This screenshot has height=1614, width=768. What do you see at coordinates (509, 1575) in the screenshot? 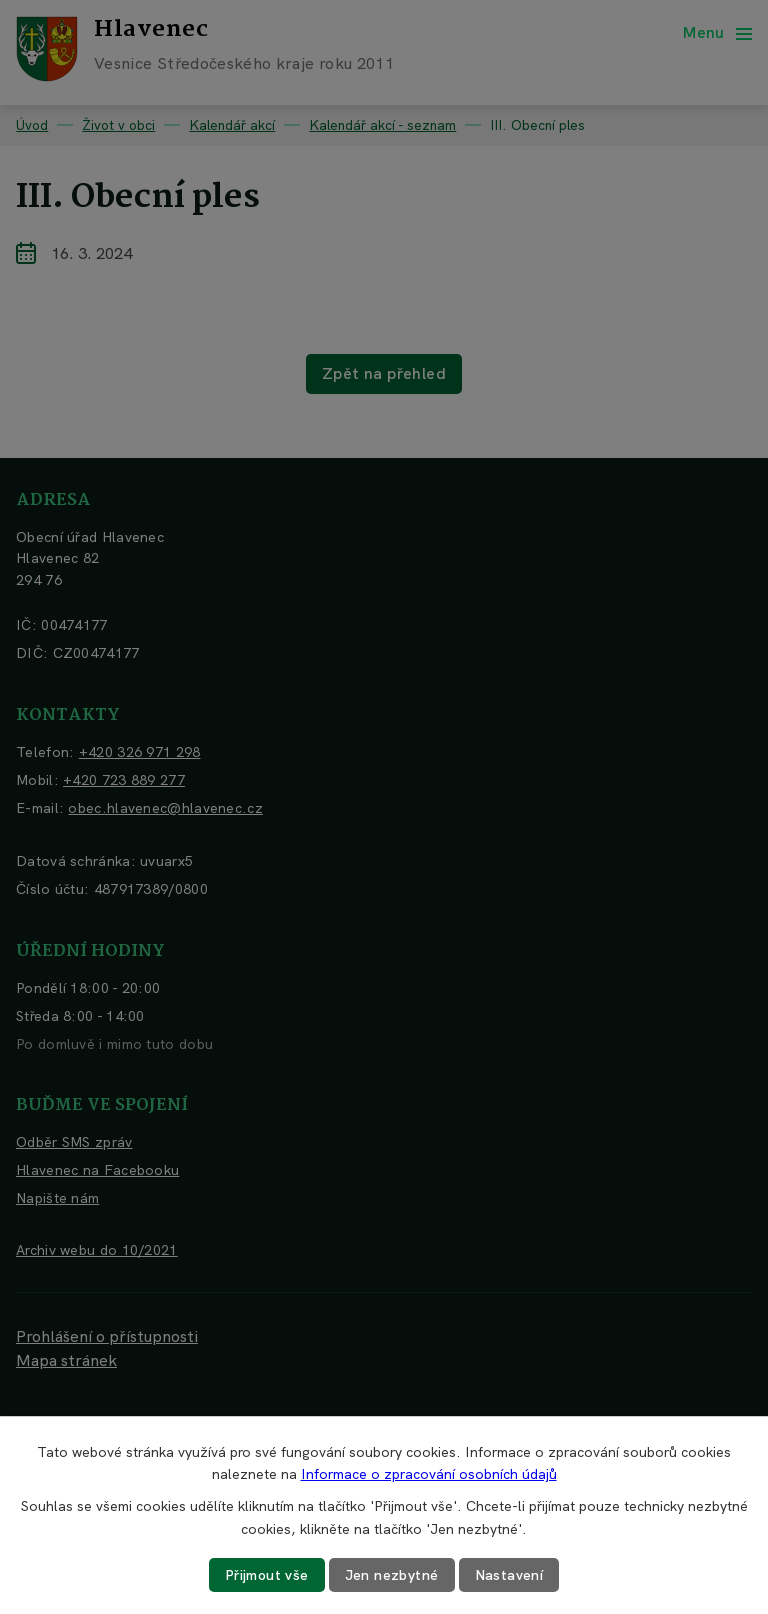
I see `Nastavení [Otevřít nastavení cookies]` at bounding box center [509, 1575].